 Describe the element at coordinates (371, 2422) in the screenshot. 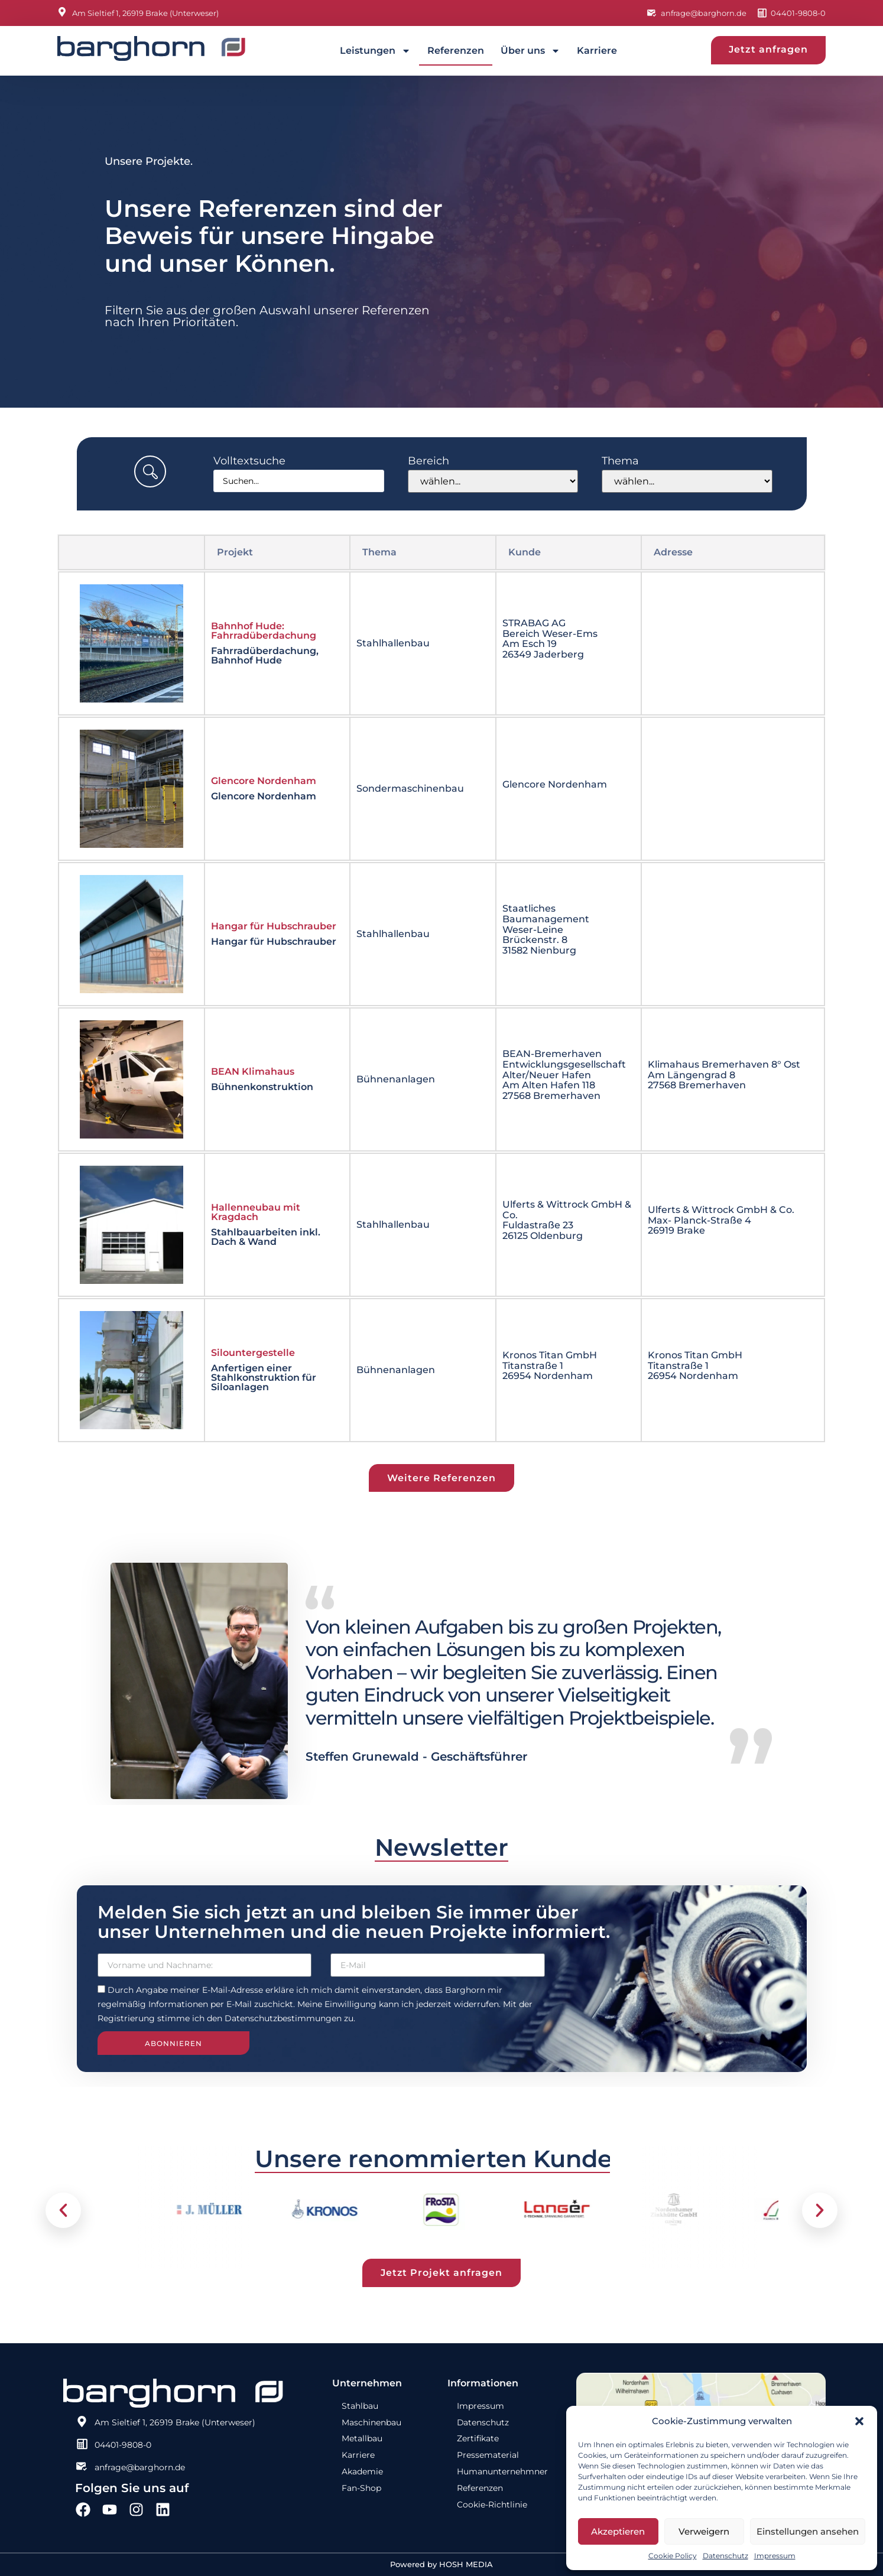

I see `Maschinenbau` at that location.